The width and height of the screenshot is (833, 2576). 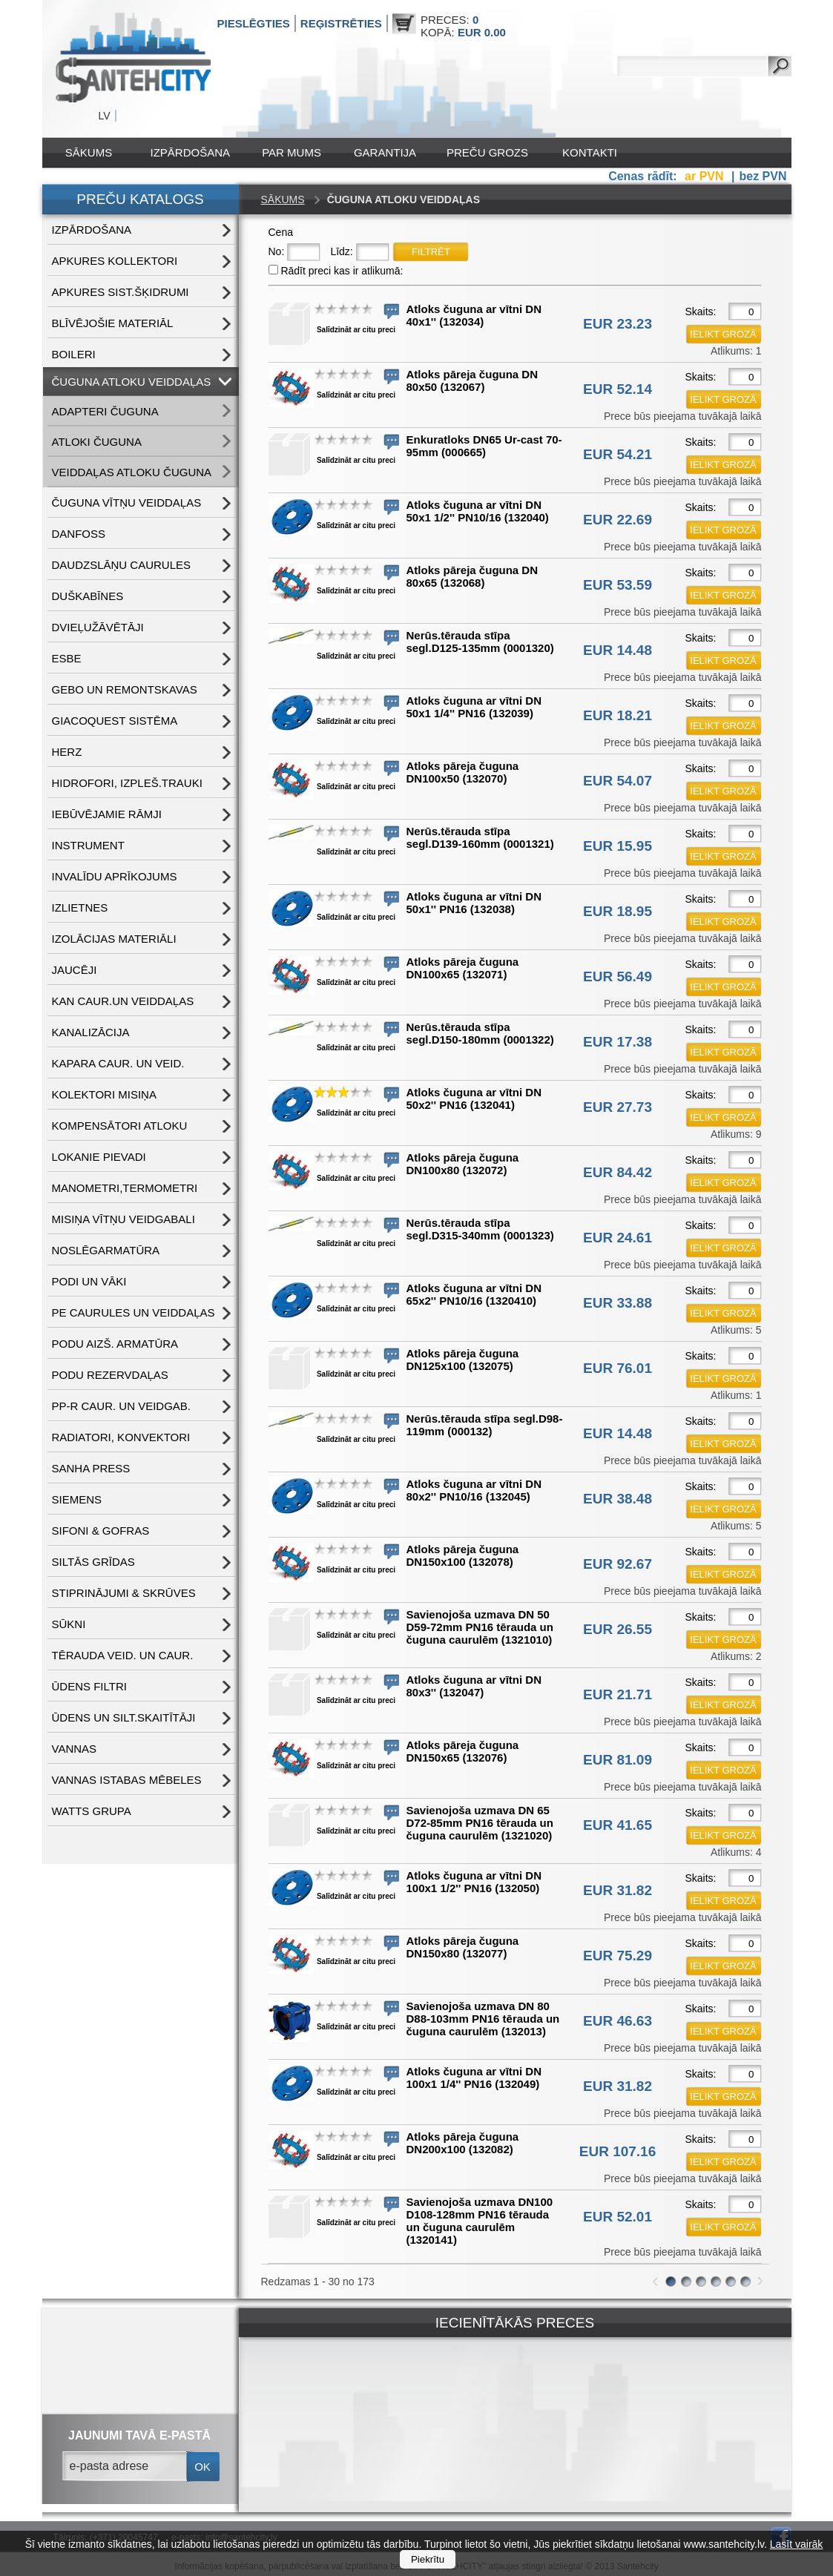 I want to click on Atloks pāreja čuguna DN100x65 (132071), so click(x=462, y=968).